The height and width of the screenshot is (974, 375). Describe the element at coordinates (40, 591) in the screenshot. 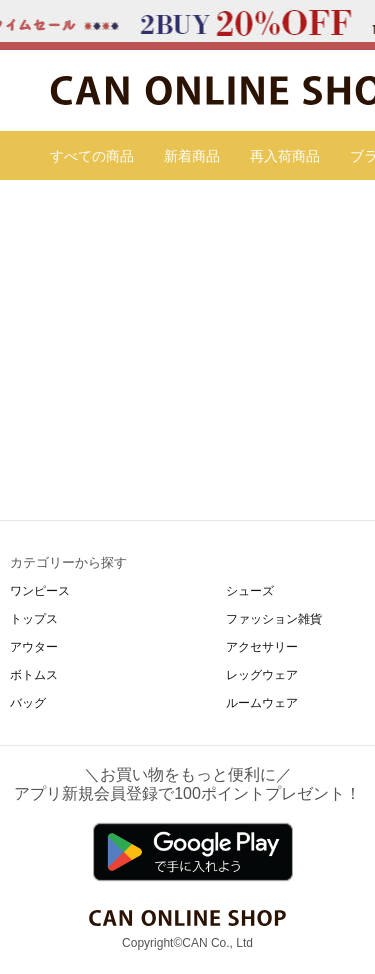

I see `ワンピース` at that location.